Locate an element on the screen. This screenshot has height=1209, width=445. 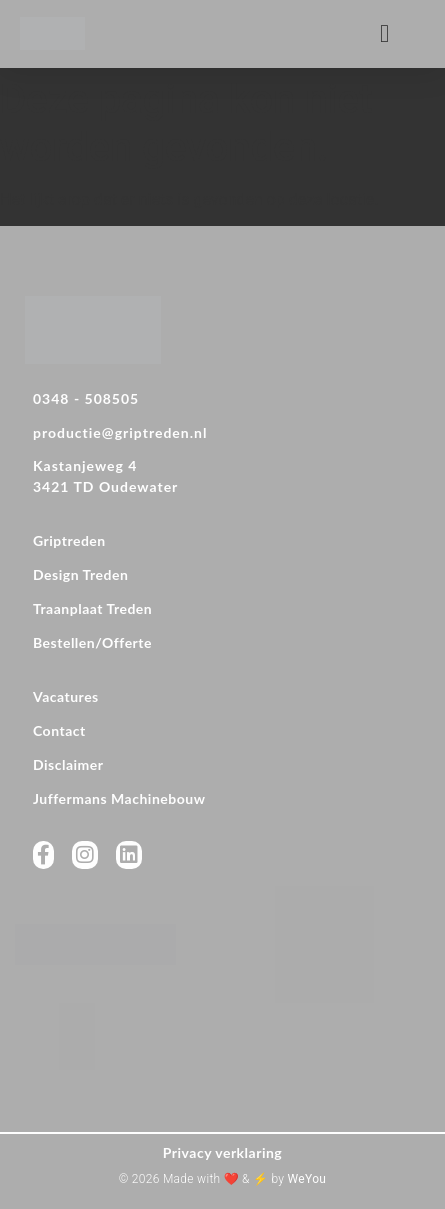
[Disclaimer] is located at coordinates (222, 767).